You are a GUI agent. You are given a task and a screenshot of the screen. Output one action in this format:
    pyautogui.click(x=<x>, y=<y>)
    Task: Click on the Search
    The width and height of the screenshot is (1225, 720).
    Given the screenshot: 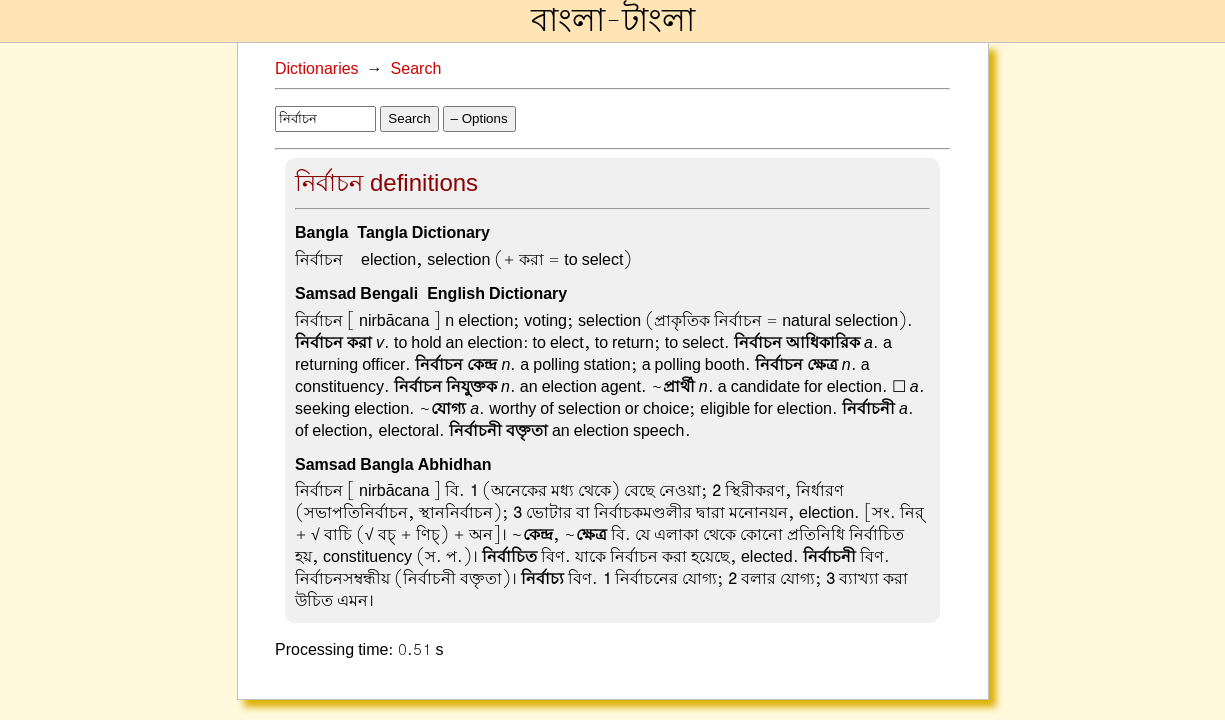 What is the action you would take?
    pyautogui.click(x=416, y=69)
    